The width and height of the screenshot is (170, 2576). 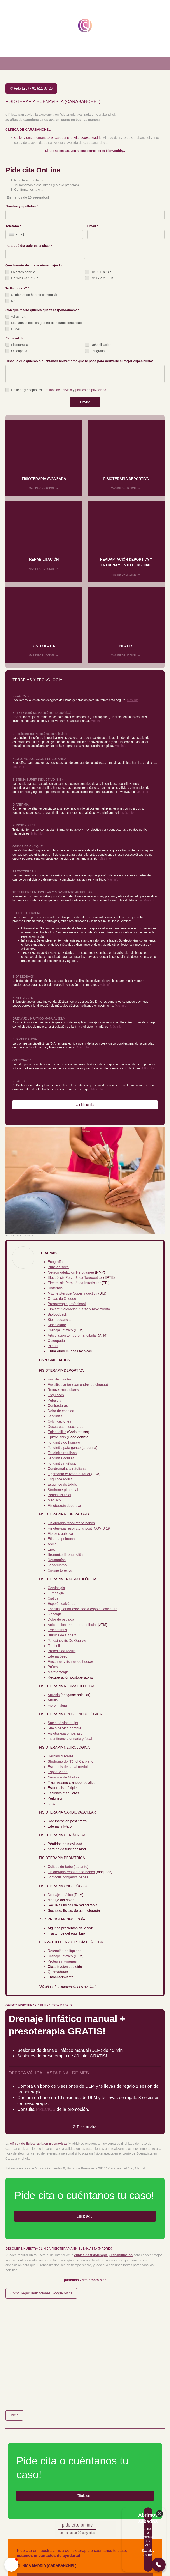 I want to click on Ondas de Choque, so click(x=62, y=1454).